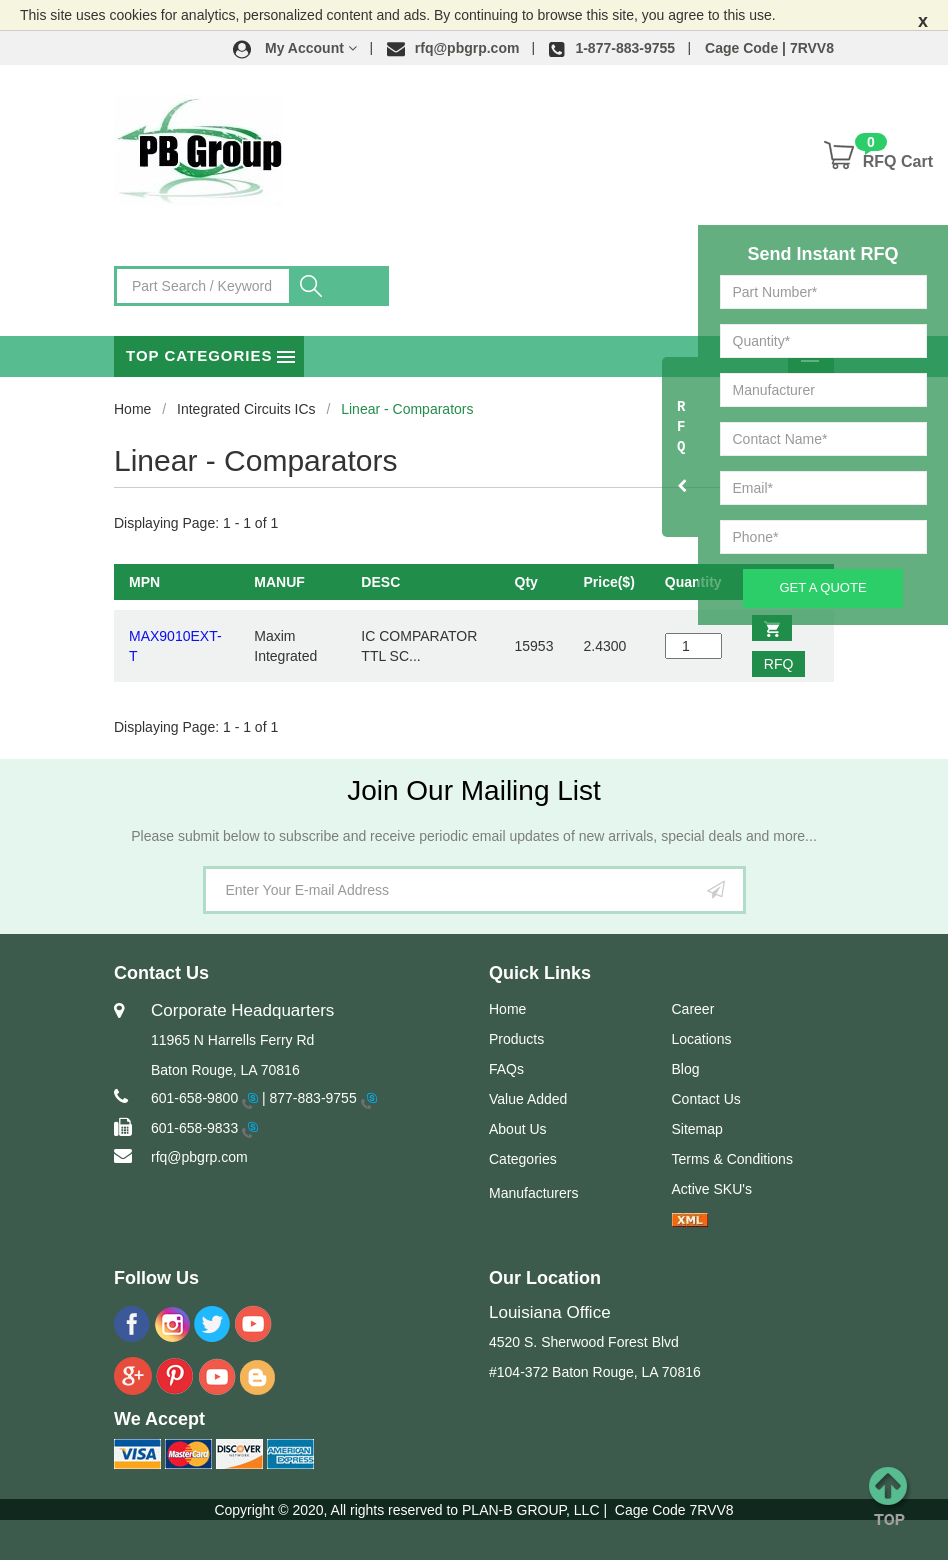 The width and height of the screenshot is (948, 1560). What do you see at coordinates (132, 409) in the screenshot?
I see `Home` at bounding box center [132, 409].